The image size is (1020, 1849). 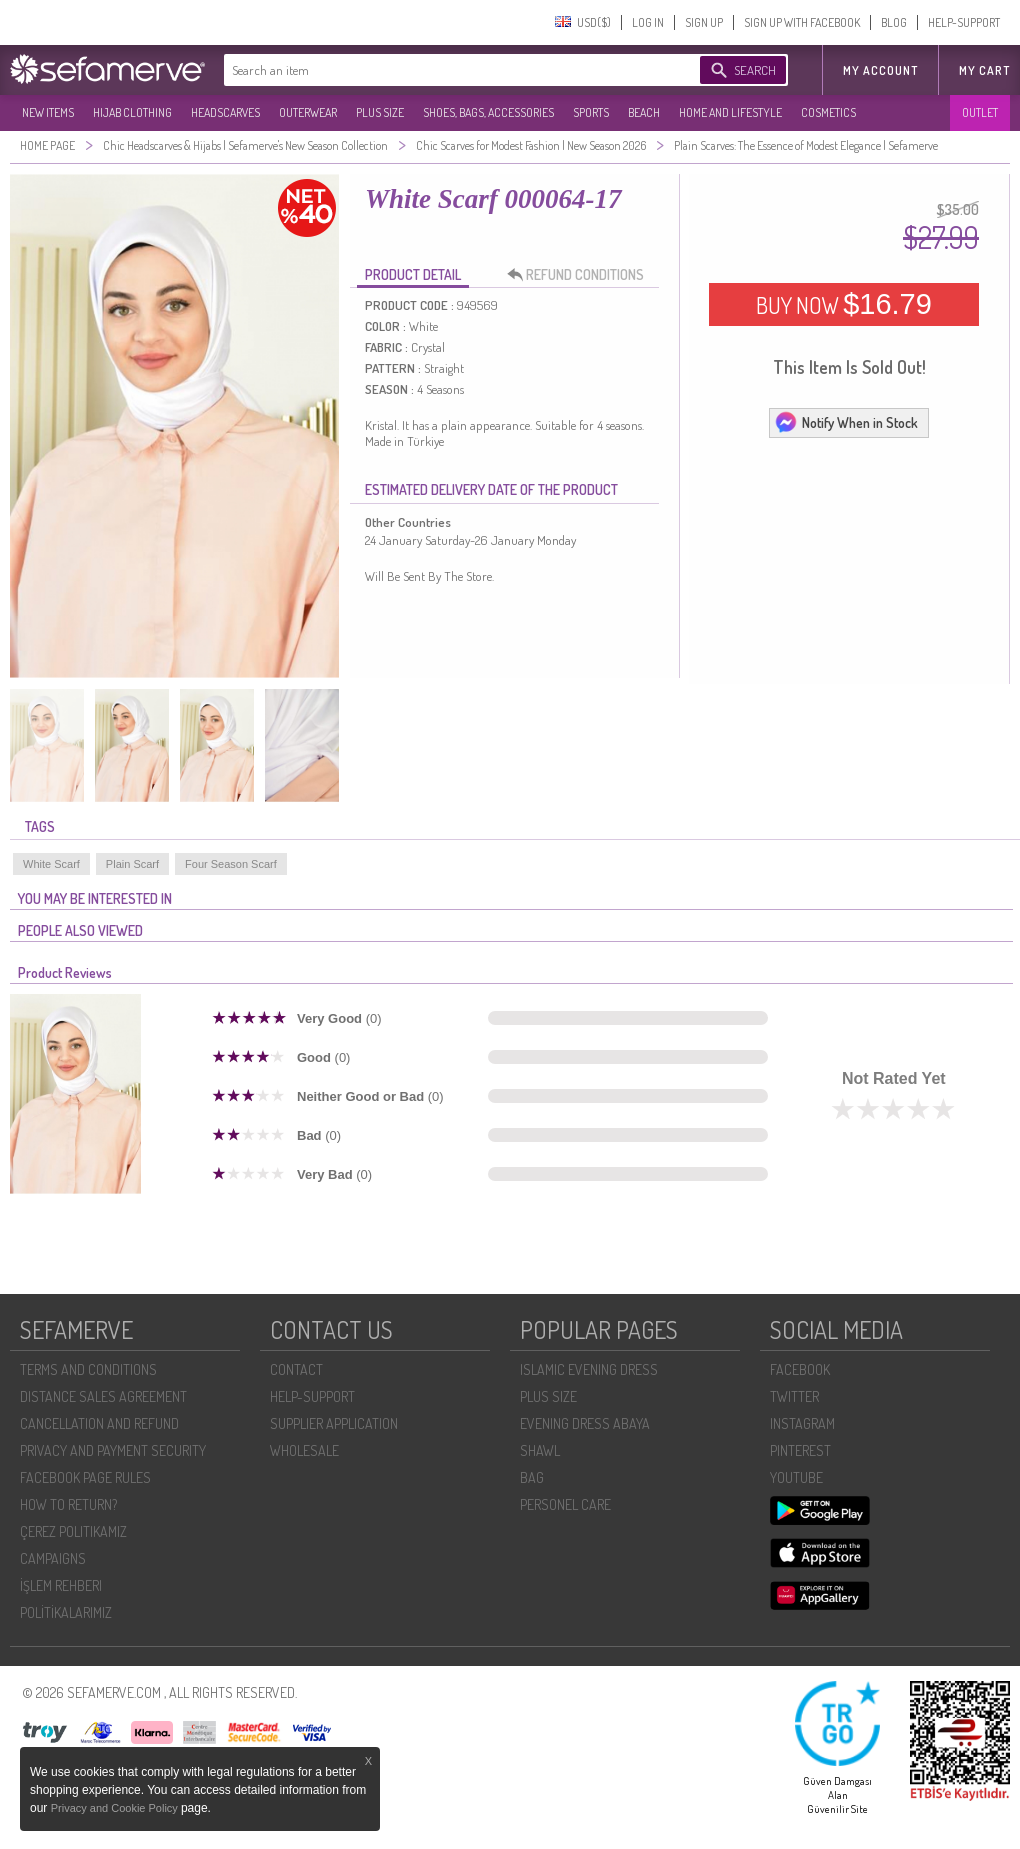 I want to click on Four Season Scarf, so click(x=231, y=864).